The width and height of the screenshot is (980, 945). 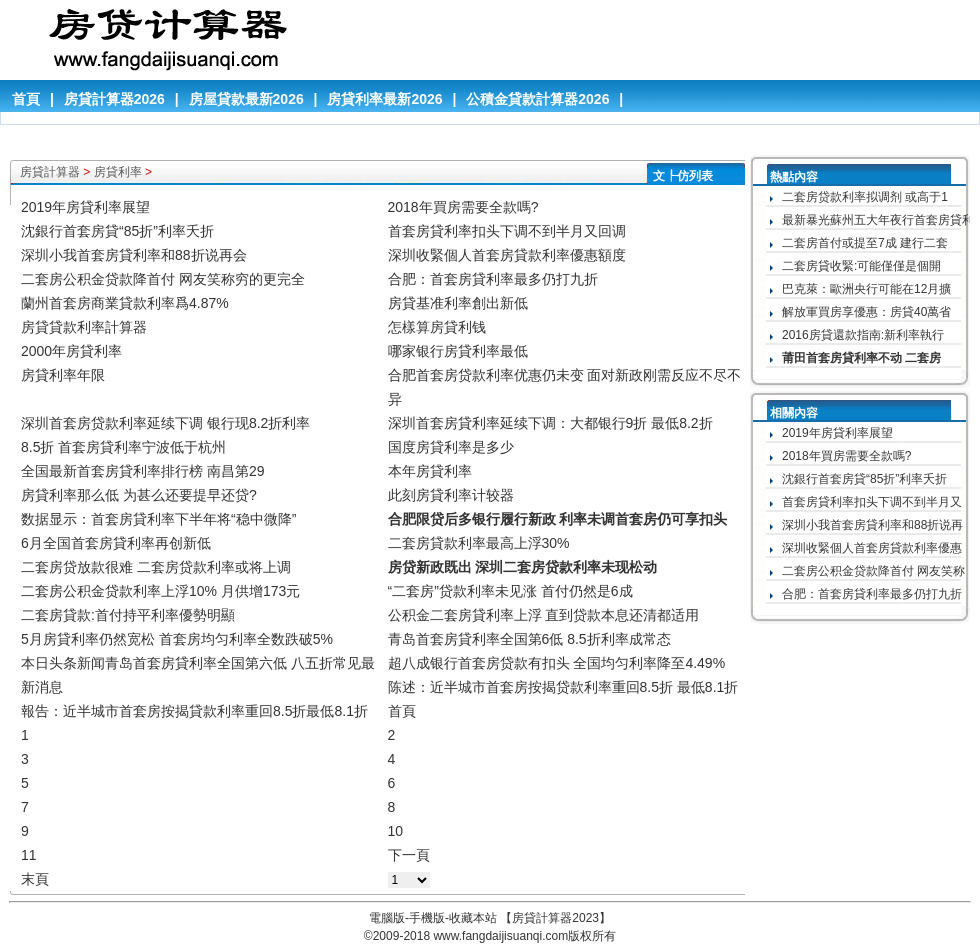 I want to click on 首套房貸利率扣头下调不到半月又回调, so click(x=507, y=231).